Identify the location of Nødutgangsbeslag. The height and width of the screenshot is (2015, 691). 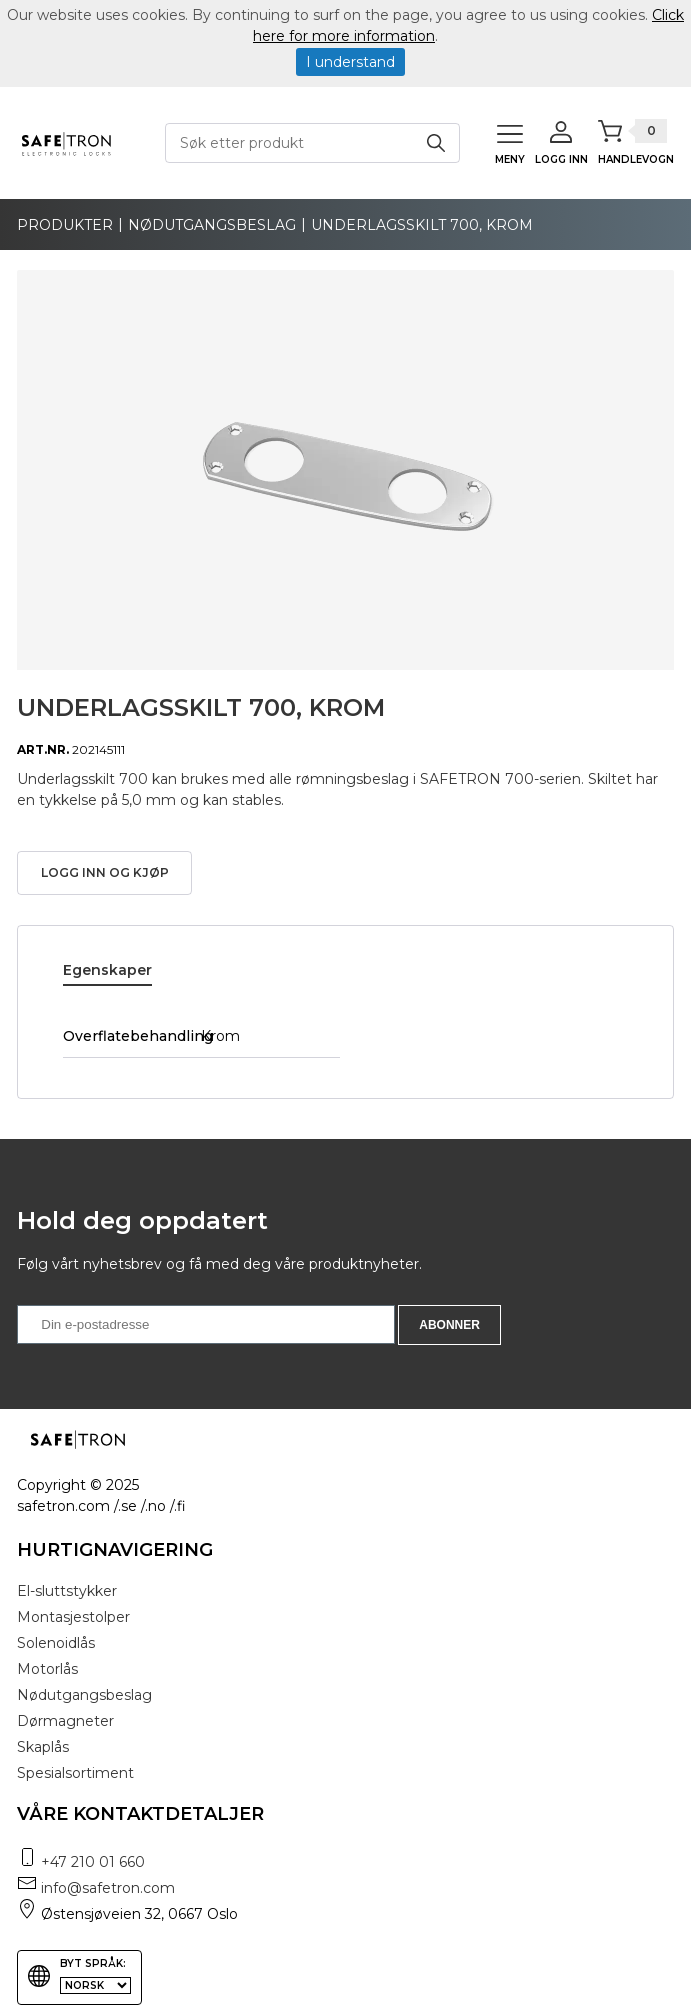
(212, 225).